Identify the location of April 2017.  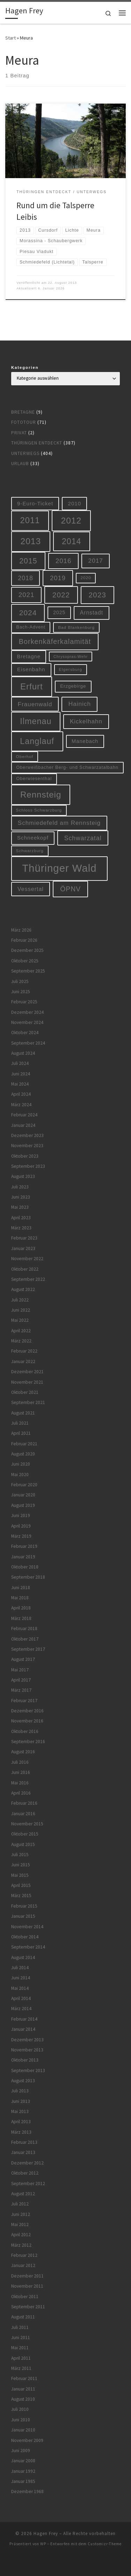
(21, 1680).